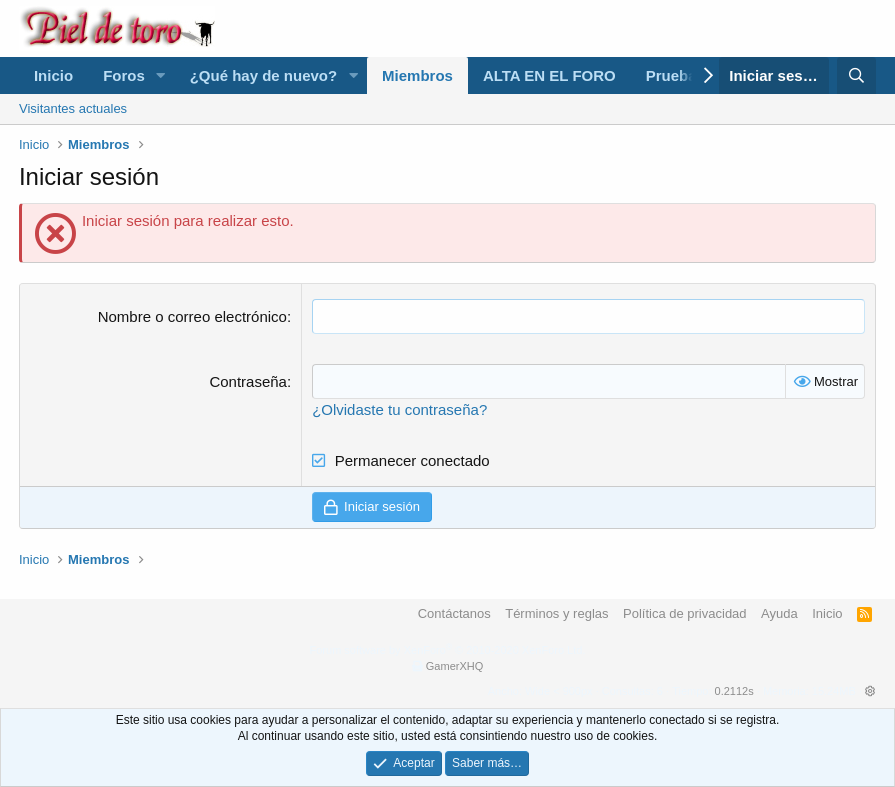  What do you see at coordinates (248, 381) in the screenshot?
I see `Contraseña` at bounding box center [248, 381].